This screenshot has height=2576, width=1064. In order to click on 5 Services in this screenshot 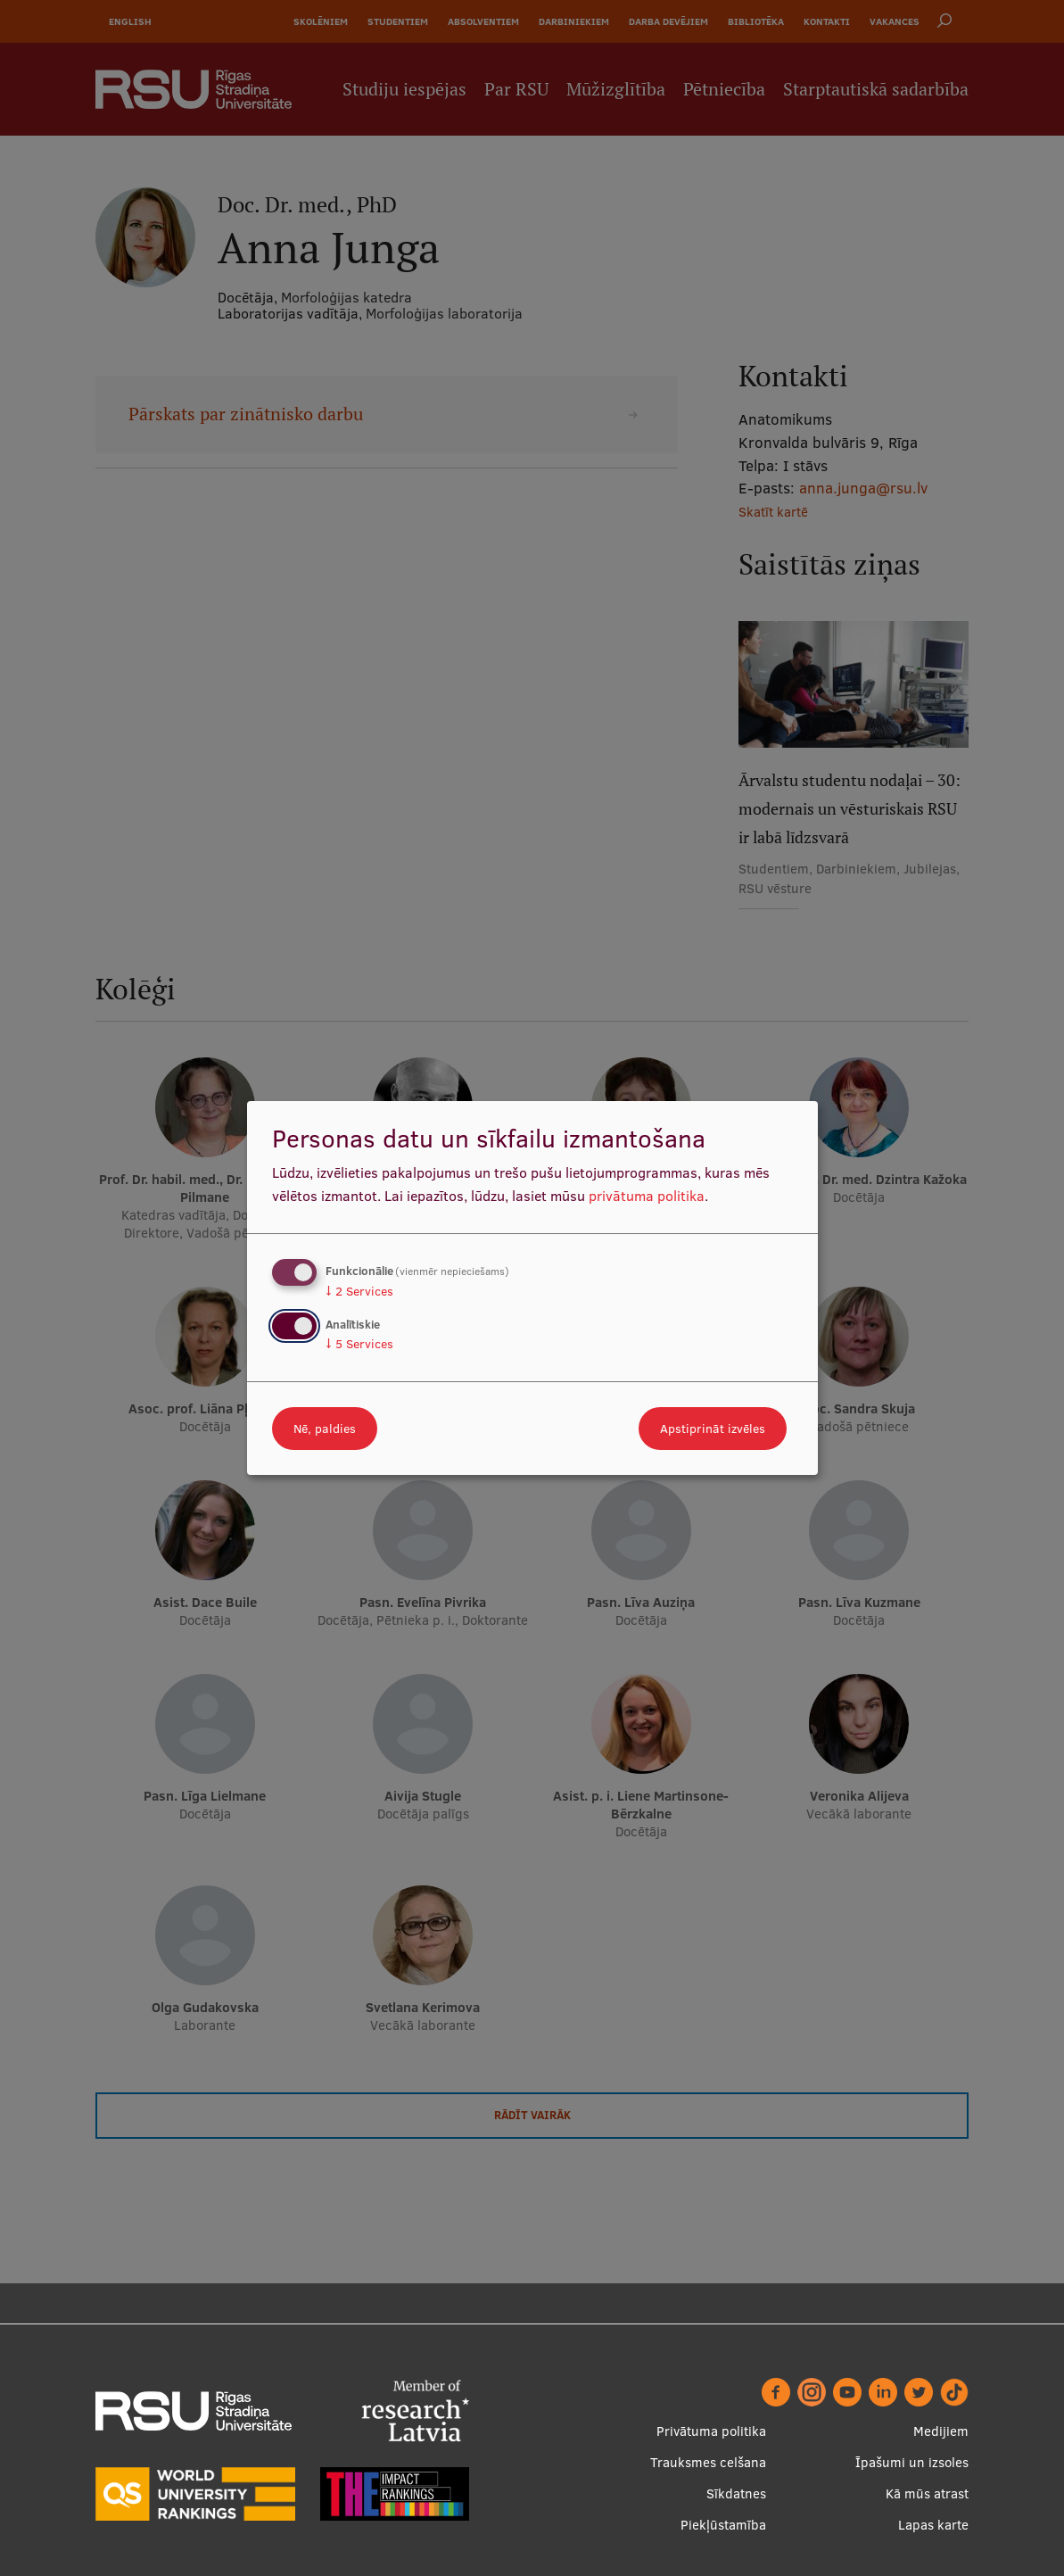, I will do `click(359, 1344)`.